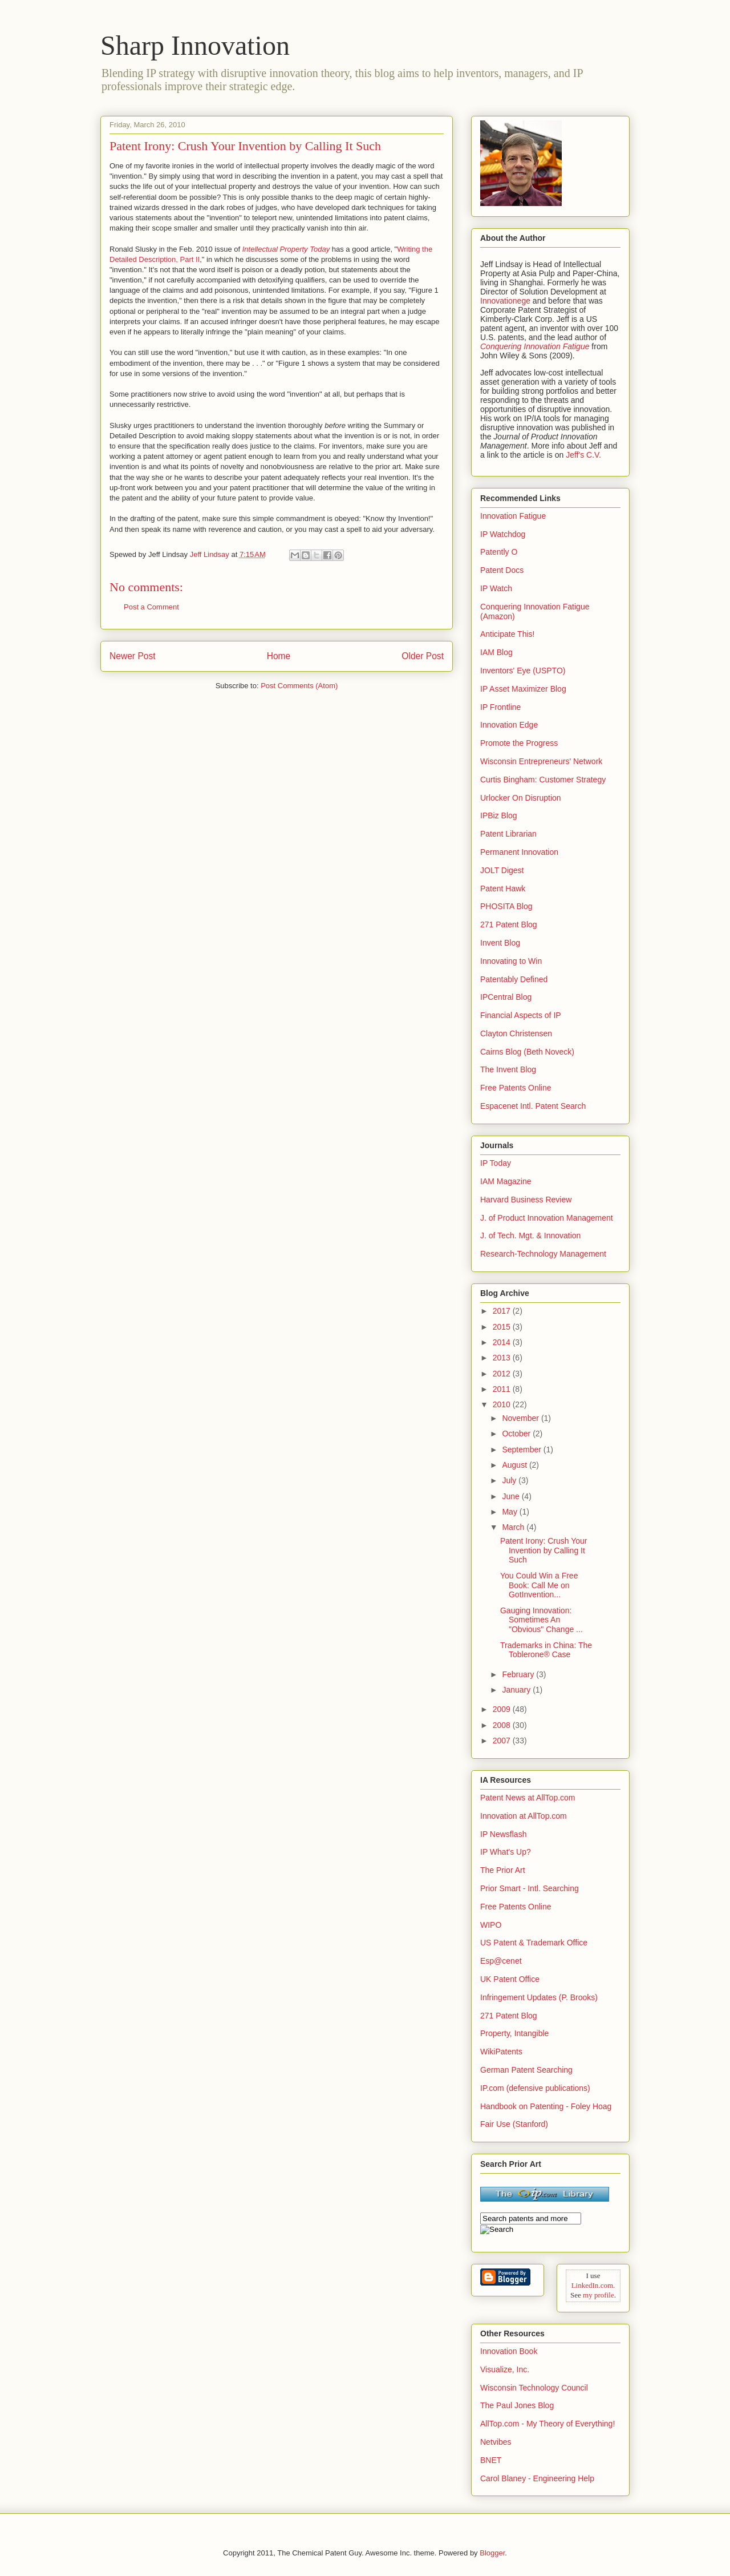  Describe the element at coordinates (546, 1217) in the screenshot. I see `J. of Product Innovation Management` at that location.